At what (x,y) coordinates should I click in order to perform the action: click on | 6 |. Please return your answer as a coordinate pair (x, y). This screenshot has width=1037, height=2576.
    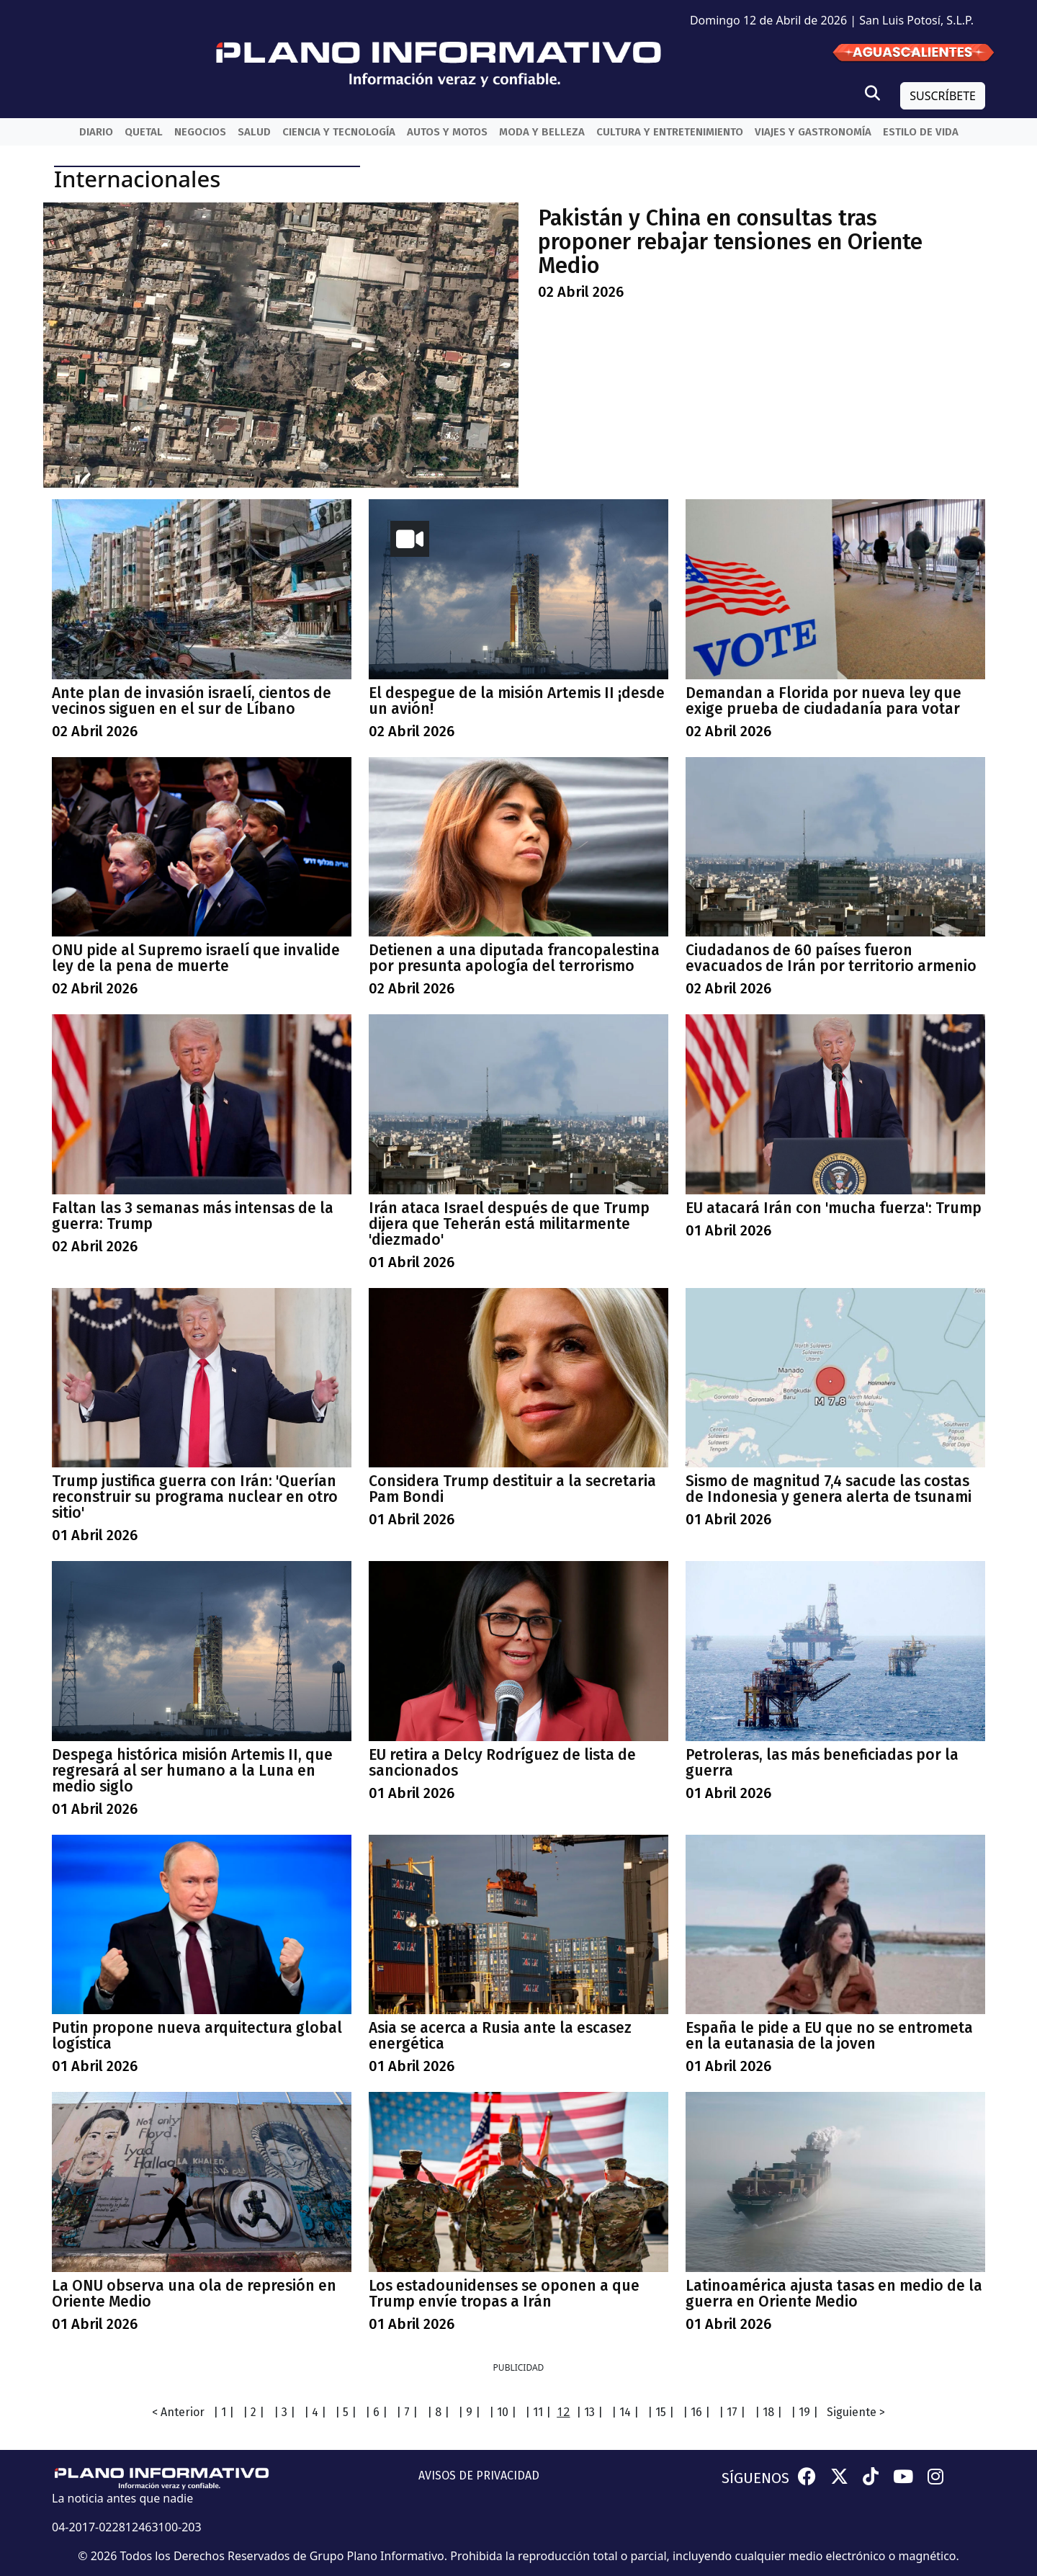
    Looking at the image, I should click on (376, 2412).